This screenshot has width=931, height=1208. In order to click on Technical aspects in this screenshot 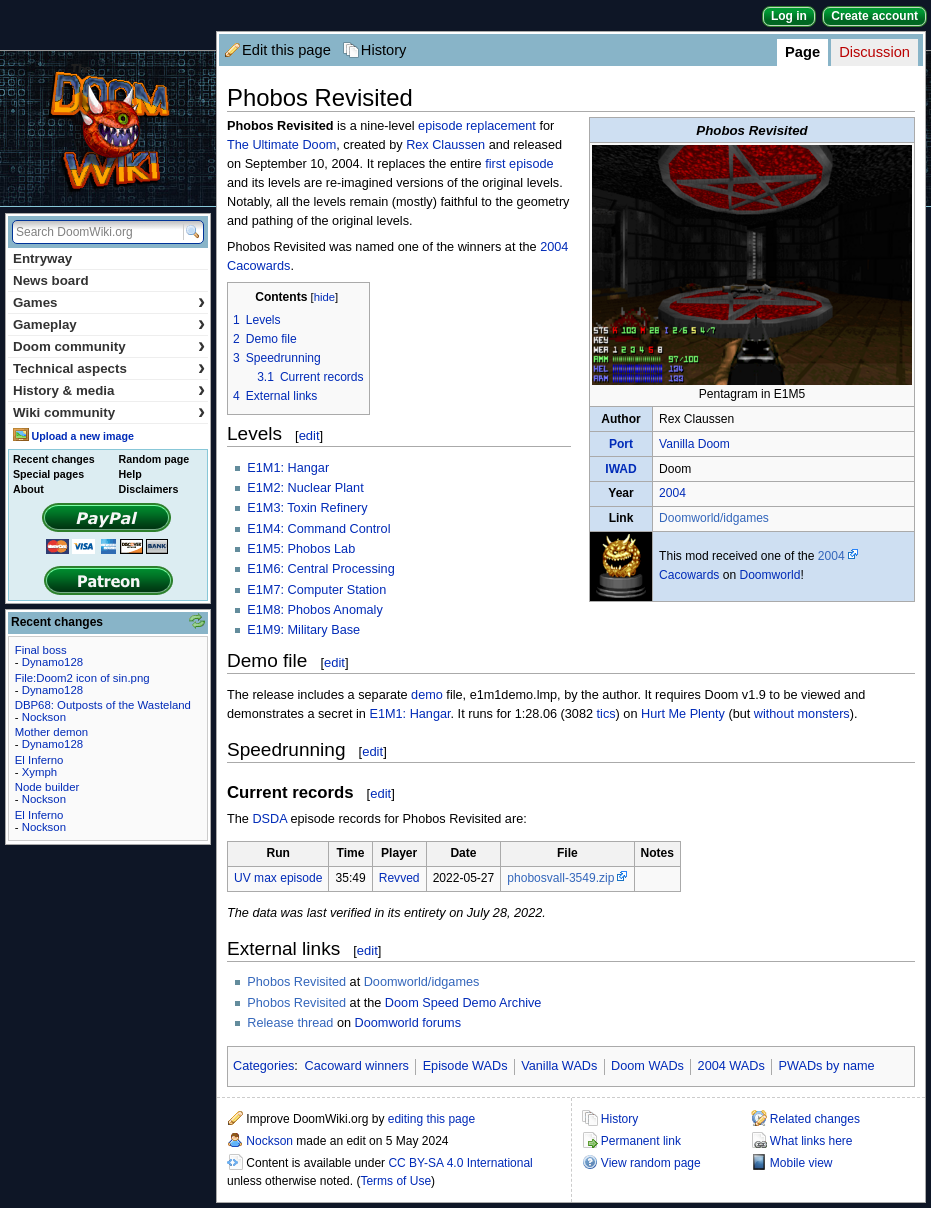, I will do `click(109, 368)`.